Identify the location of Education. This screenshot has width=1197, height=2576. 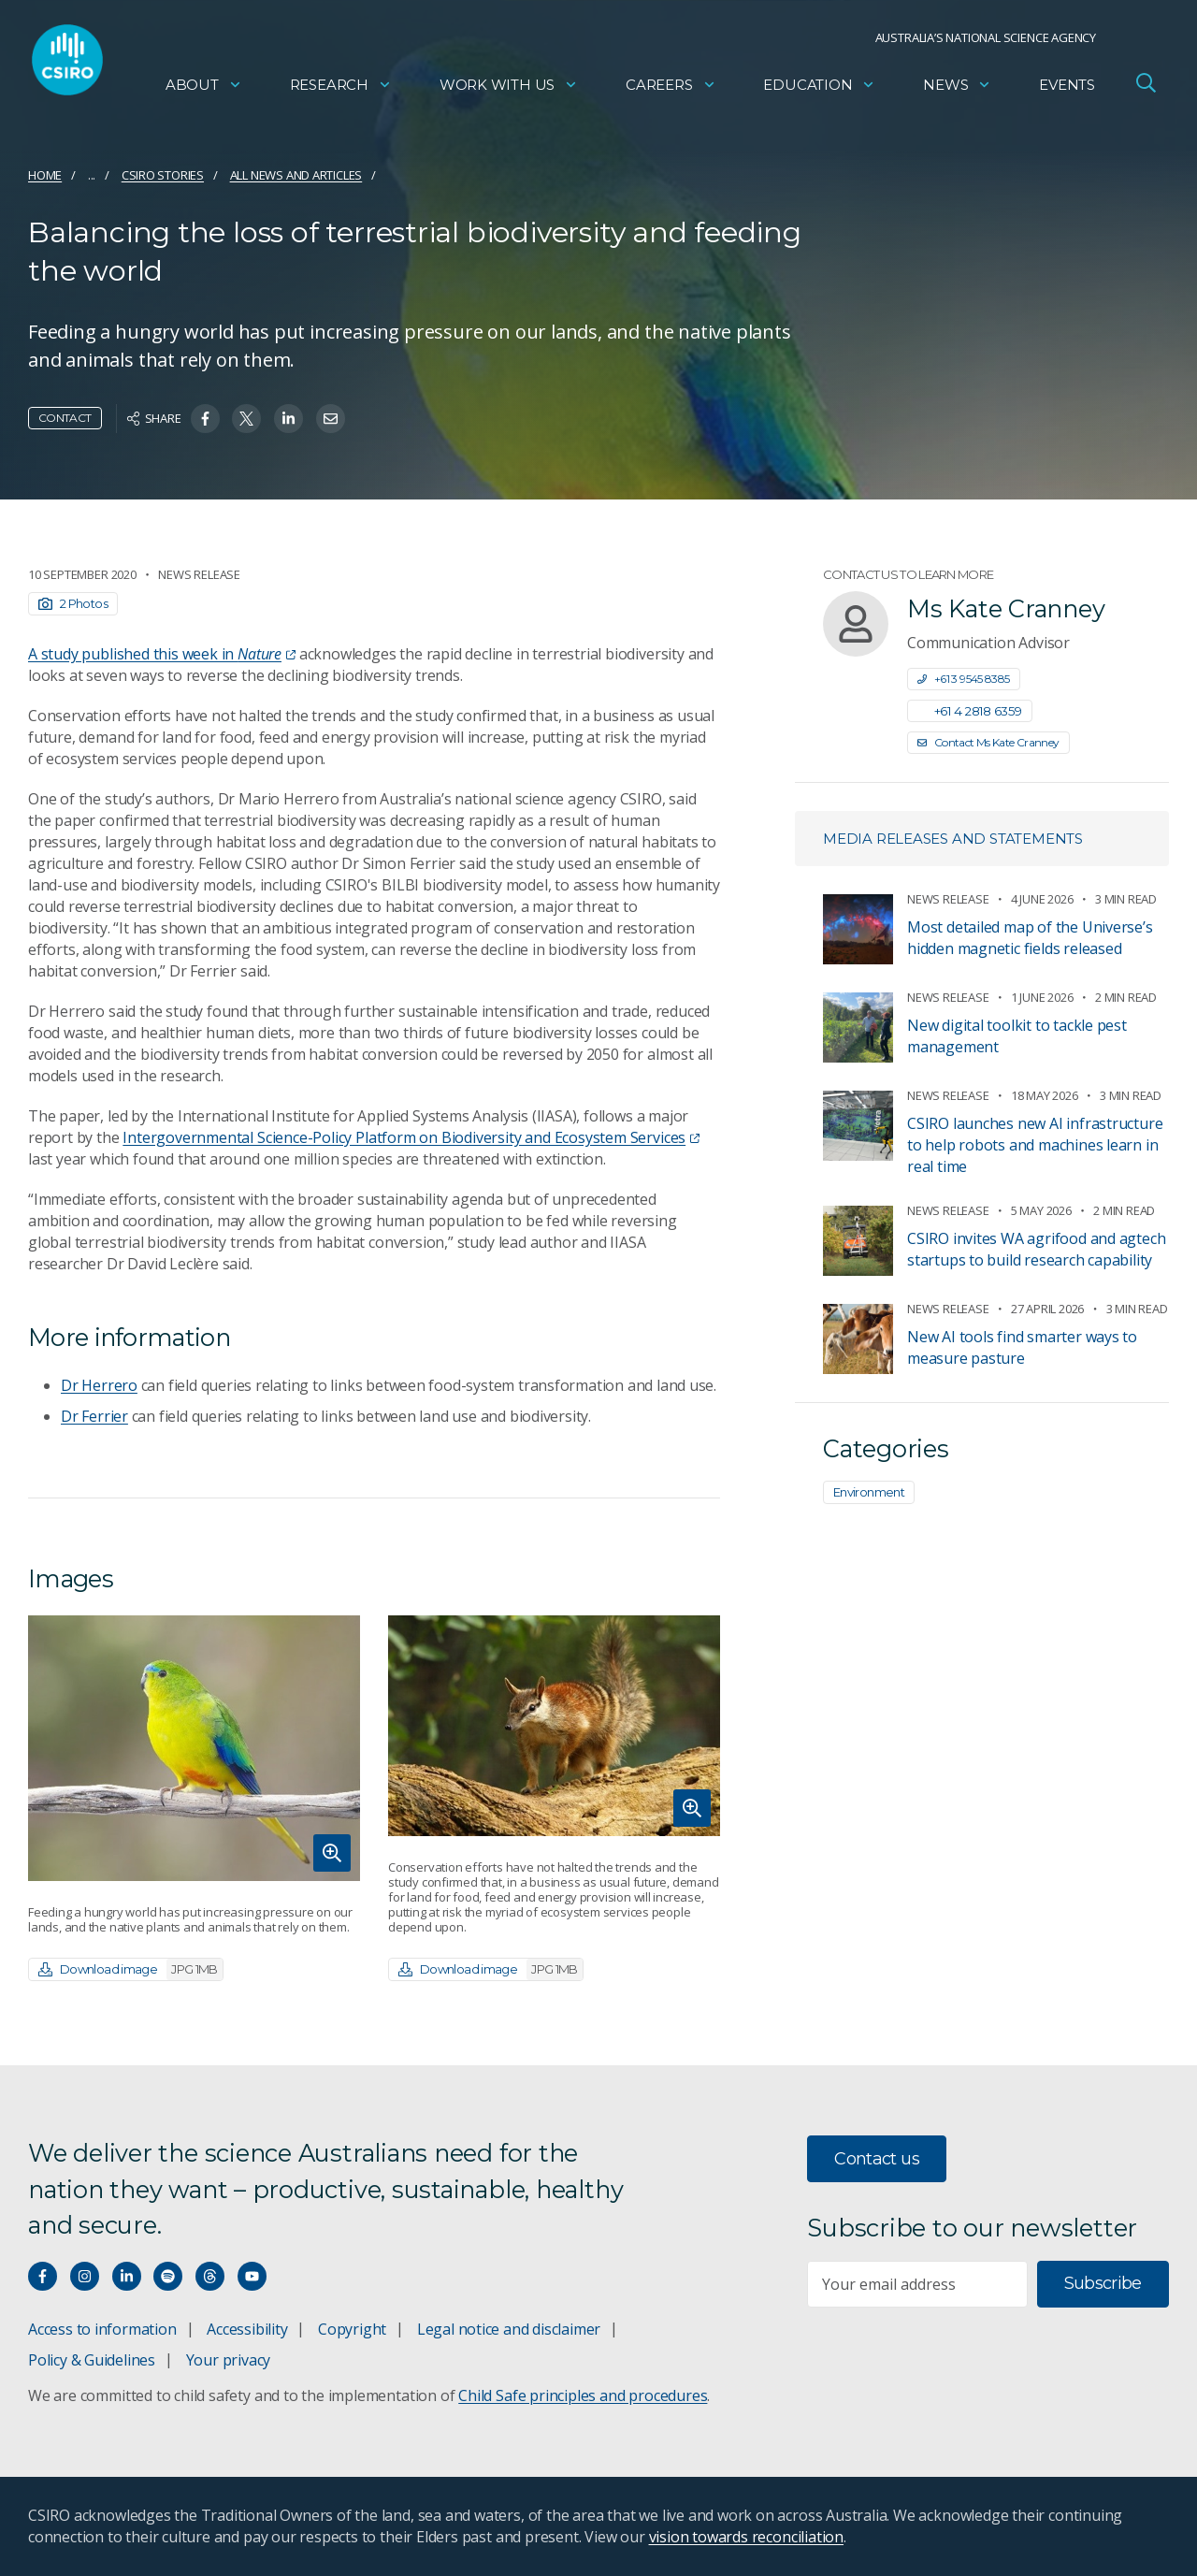
(819, 89).